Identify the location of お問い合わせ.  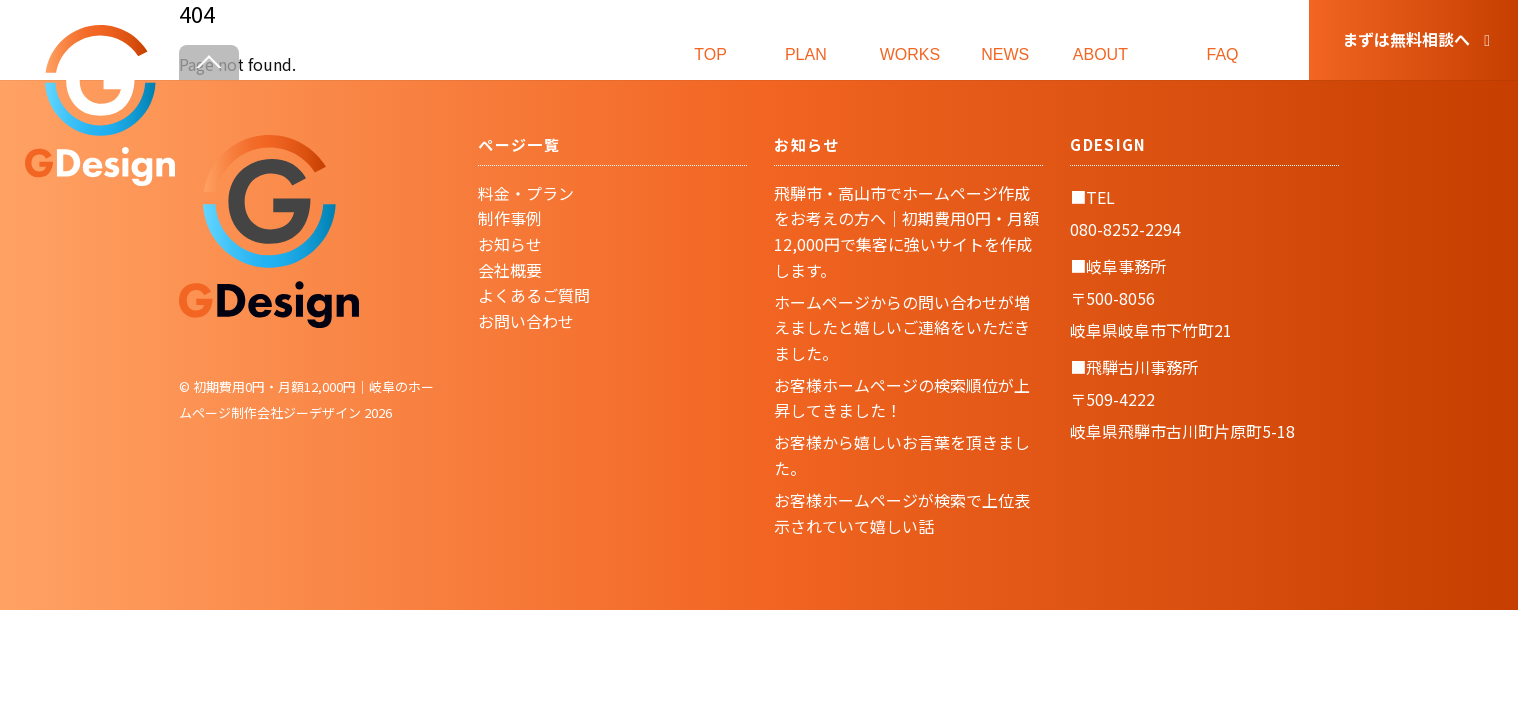
(526, 321).